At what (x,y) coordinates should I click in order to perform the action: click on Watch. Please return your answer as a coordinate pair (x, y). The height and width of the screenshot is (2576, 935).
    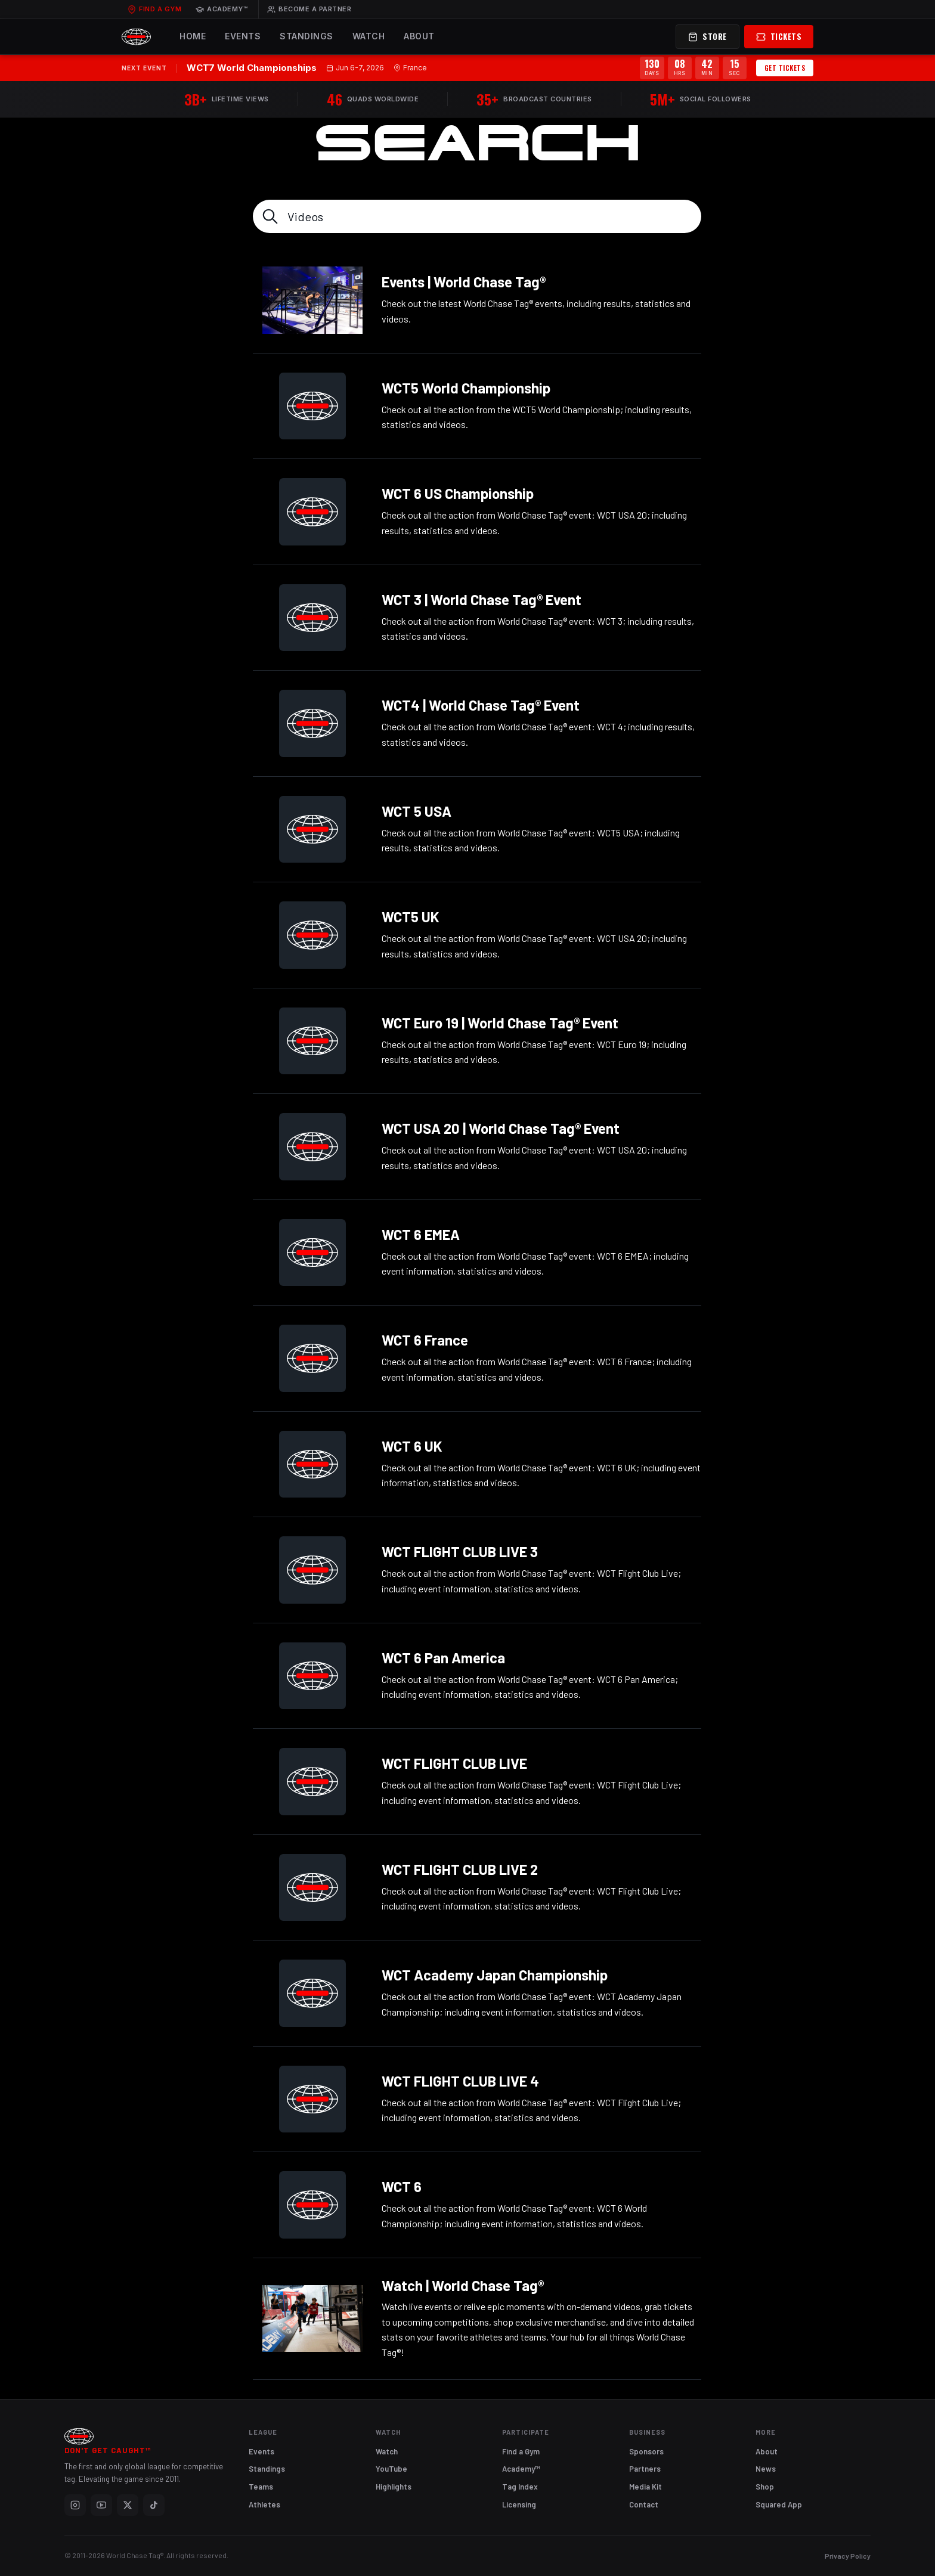
    Looking at the image, I should click on (368, 36).